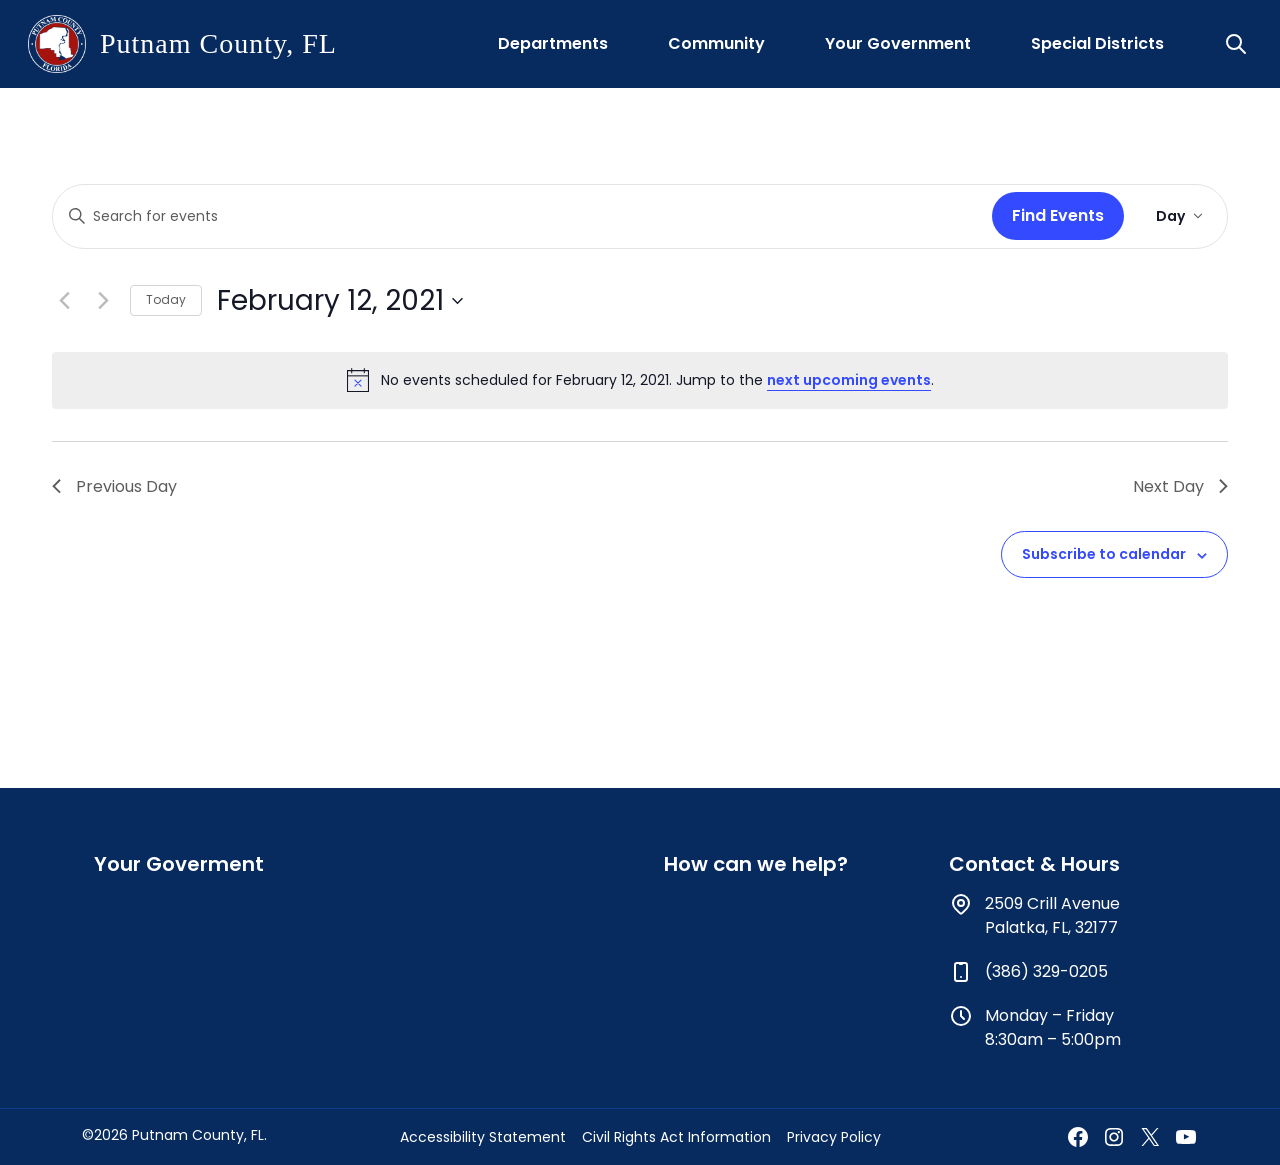  I want to click on [Next day], so click(103, 301).